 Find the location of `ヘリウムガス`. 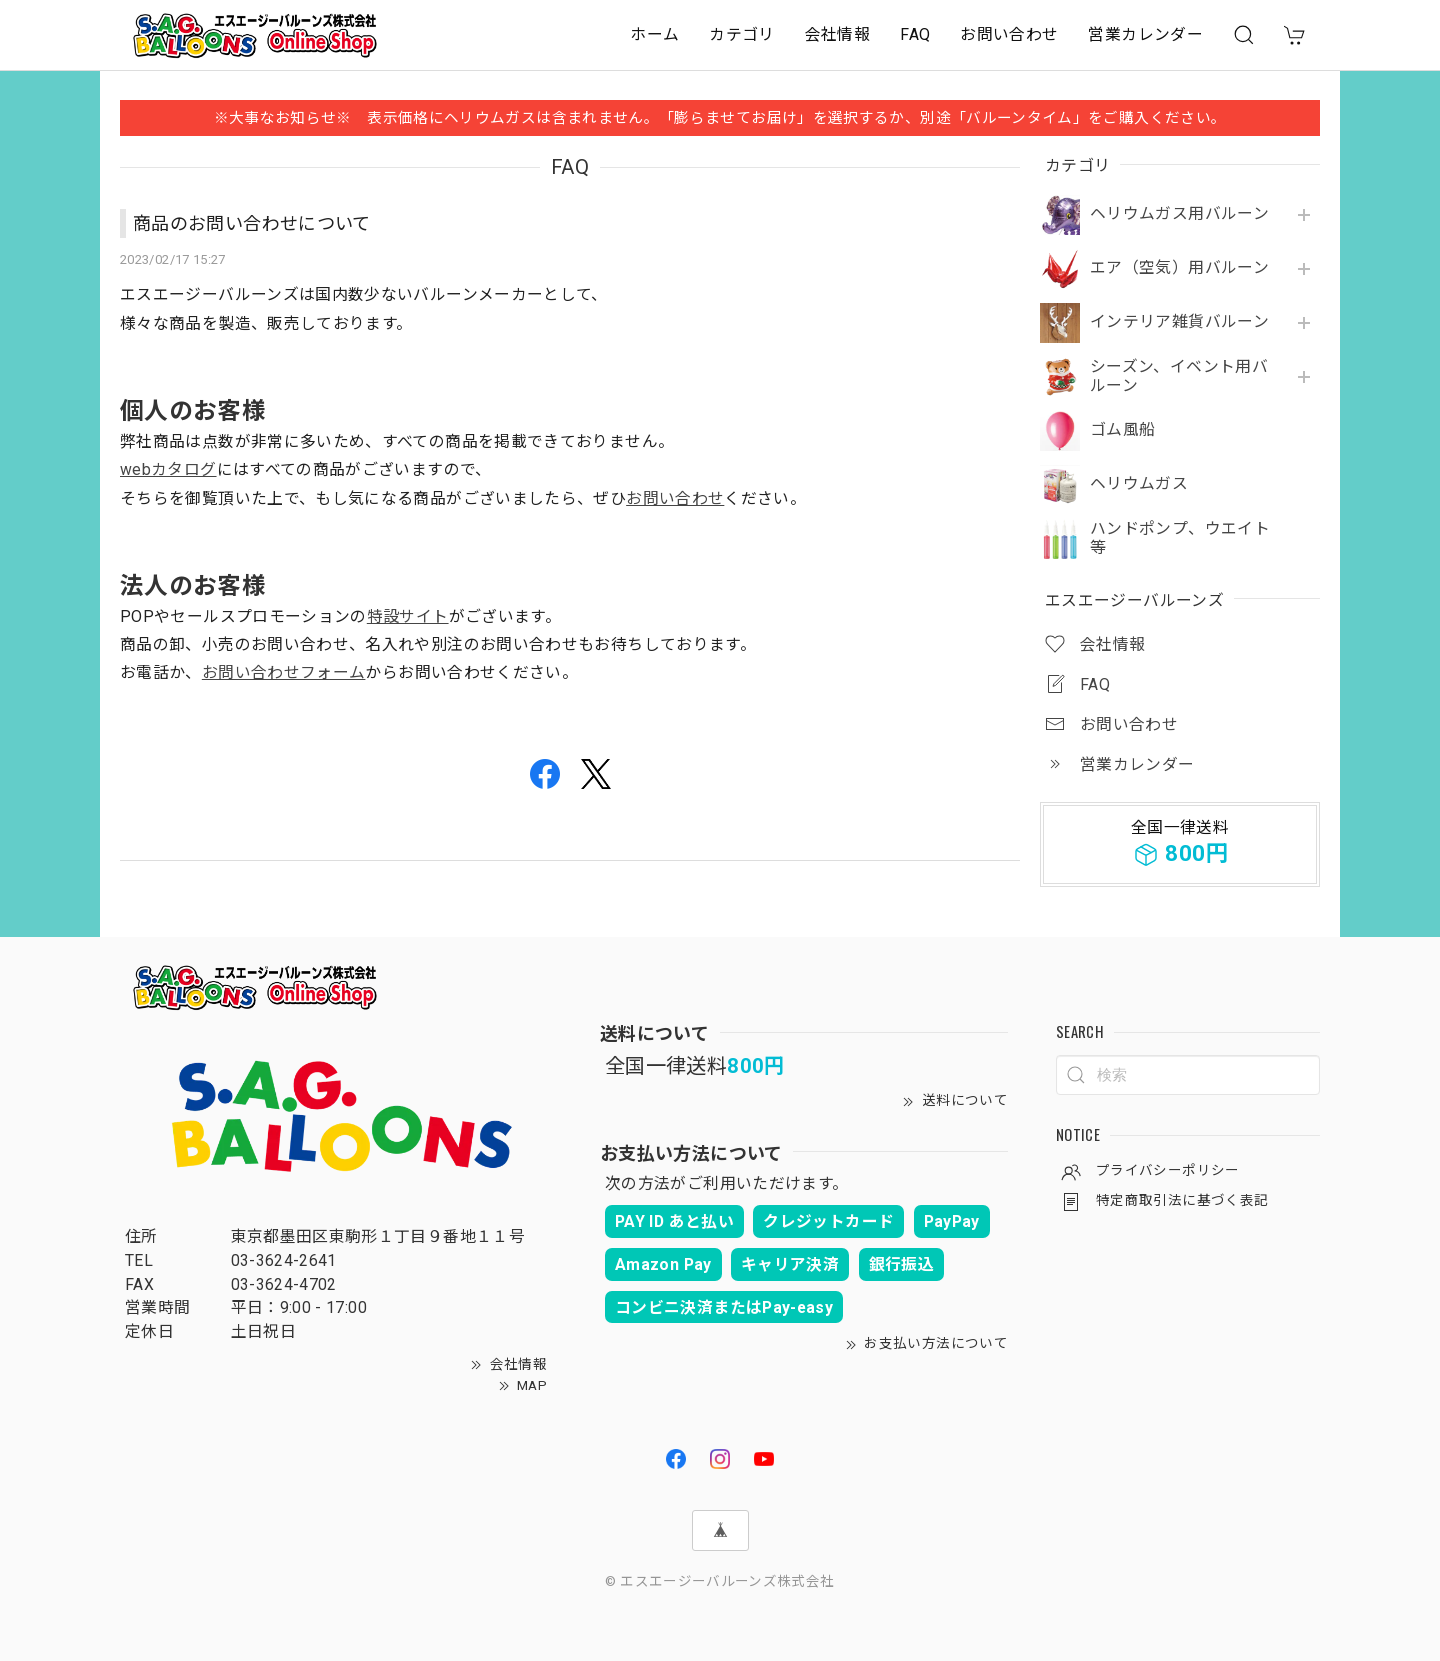

ヘリウムガス is located at coordinates (1139, 484).